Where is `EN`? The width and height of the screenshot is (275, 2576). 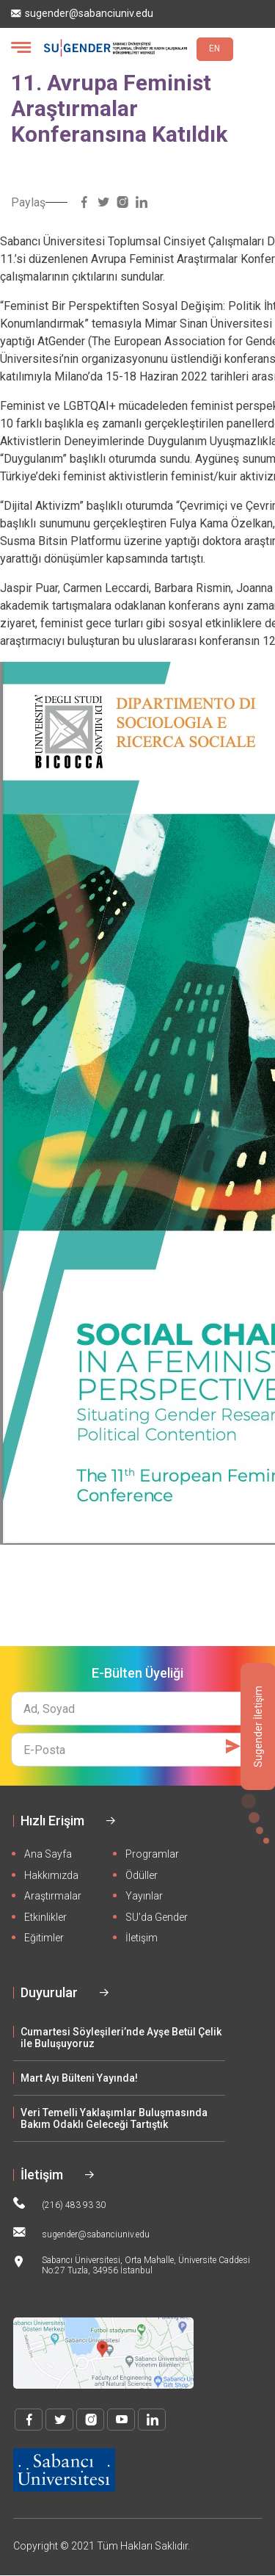
EN is located at coordinates (214, 48).